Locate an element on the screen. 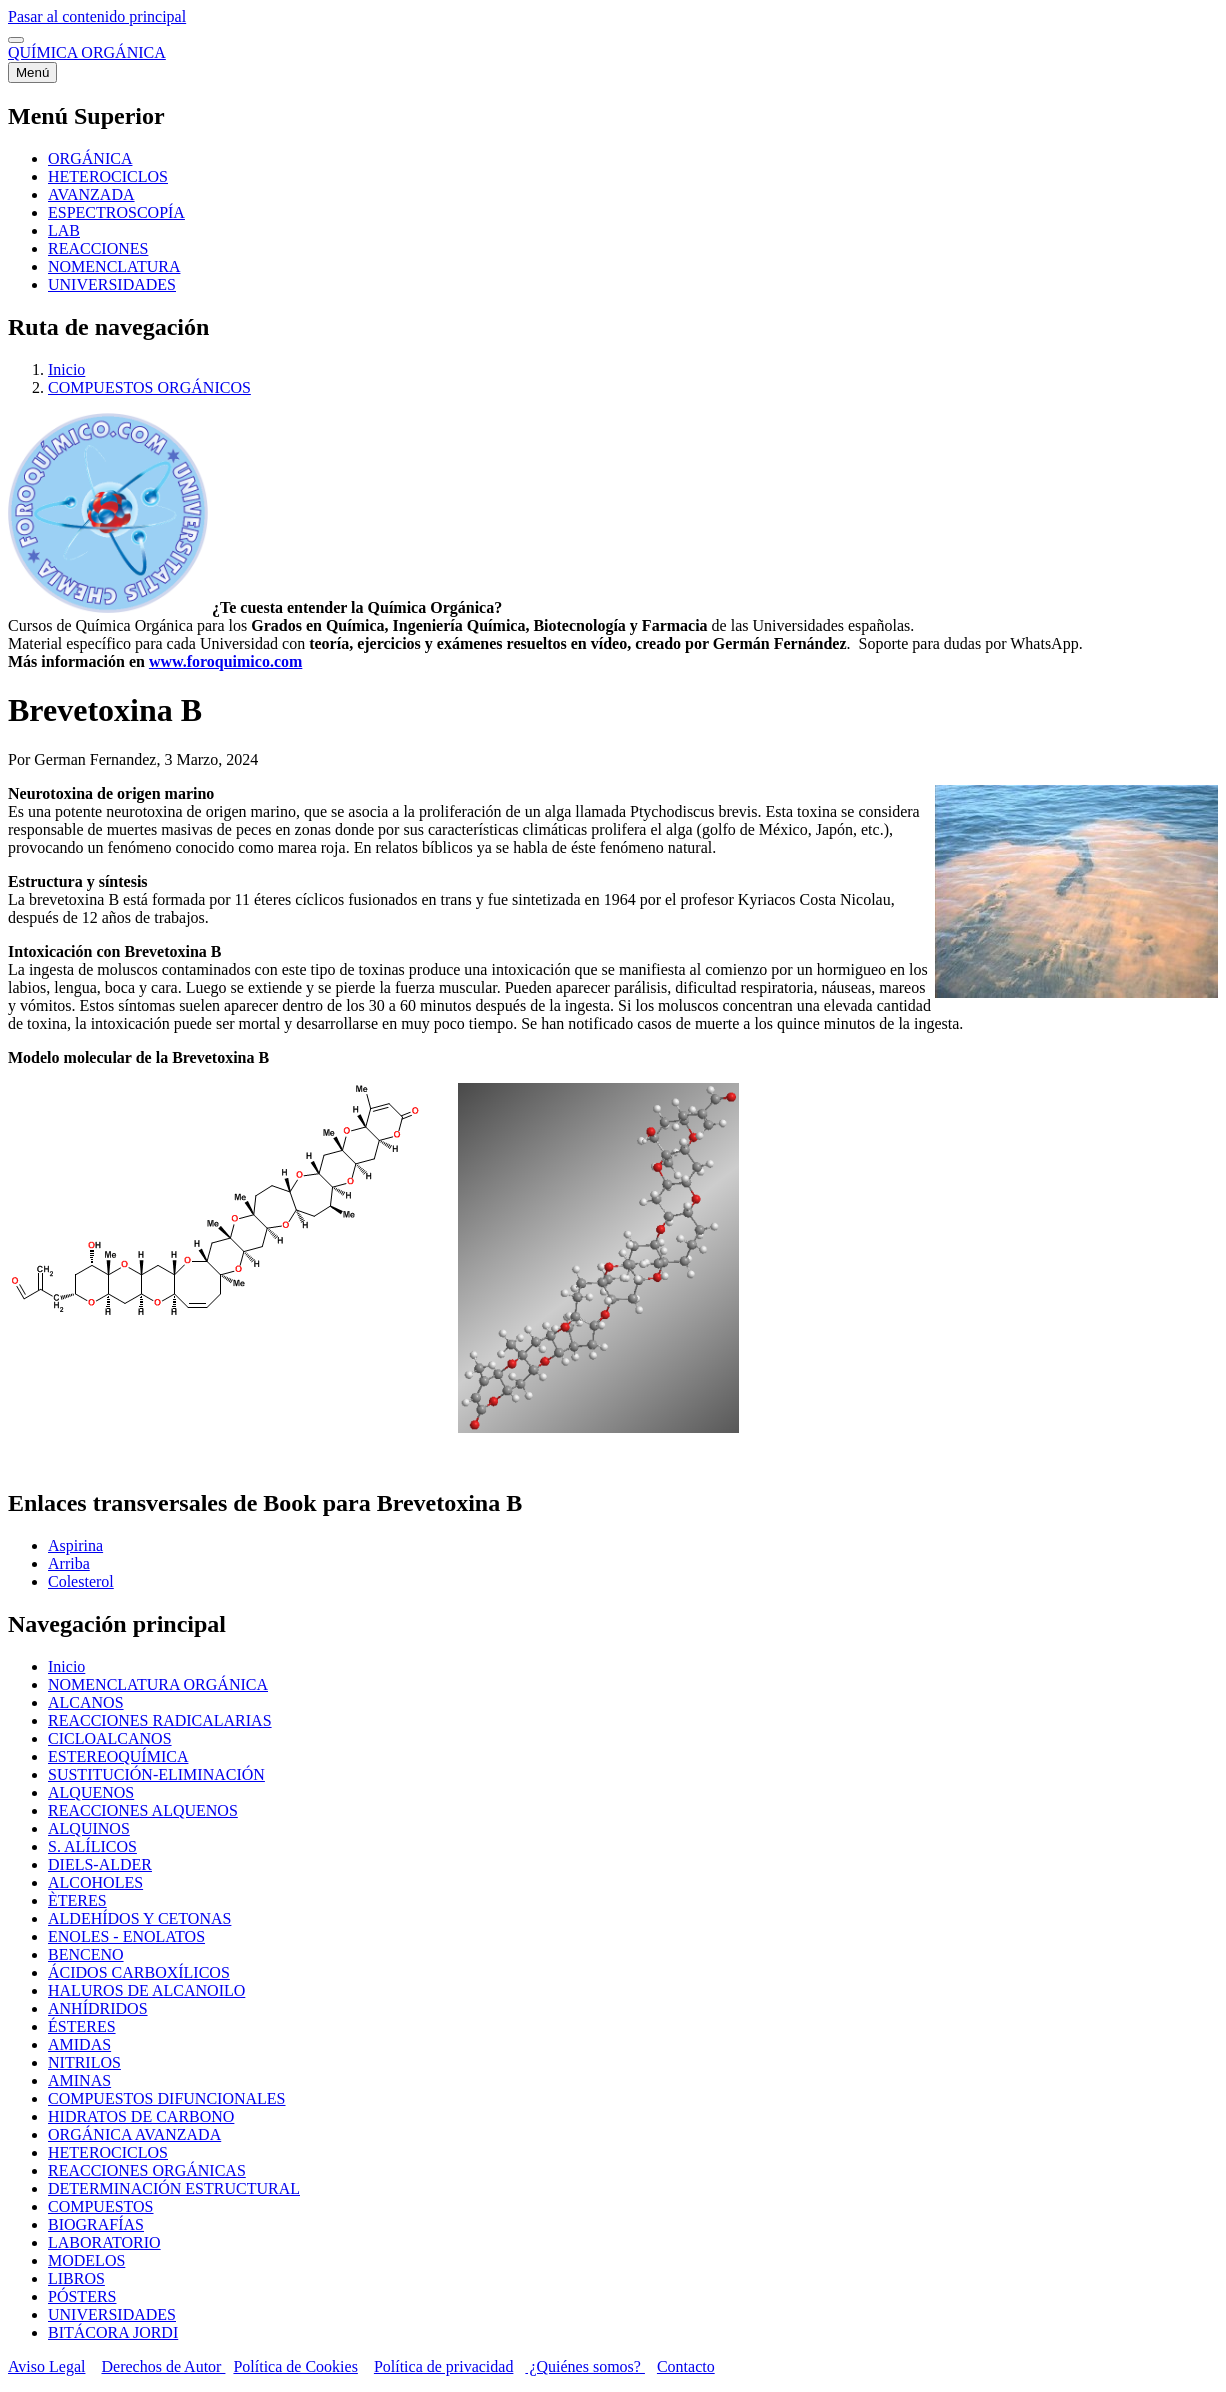  ÉSTERES is located at coordinates (82, 2026).